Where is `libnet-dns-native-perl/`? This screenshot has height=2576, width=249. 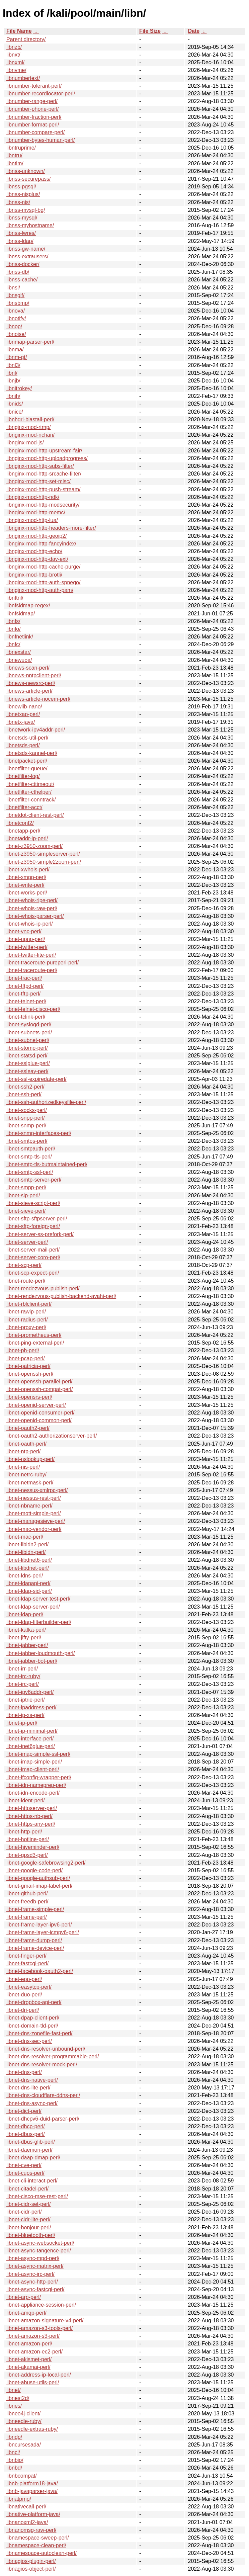
libnet-dns-native-perl/ is located at coordinates (32, 2080).